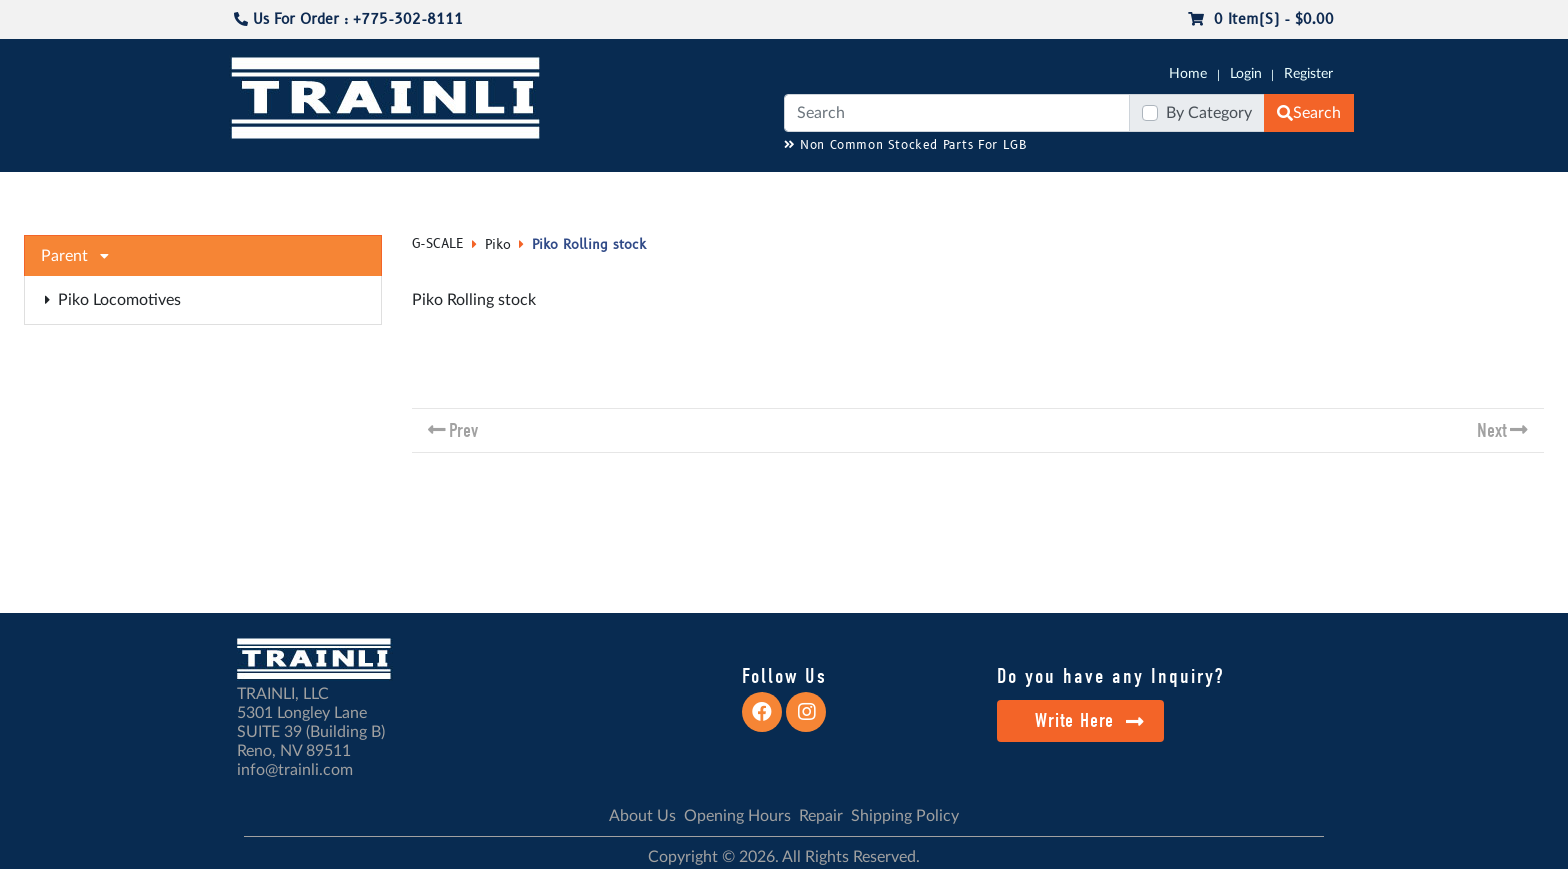  I want to click on 0 item(s) - $0.00, so click(1261, 19).